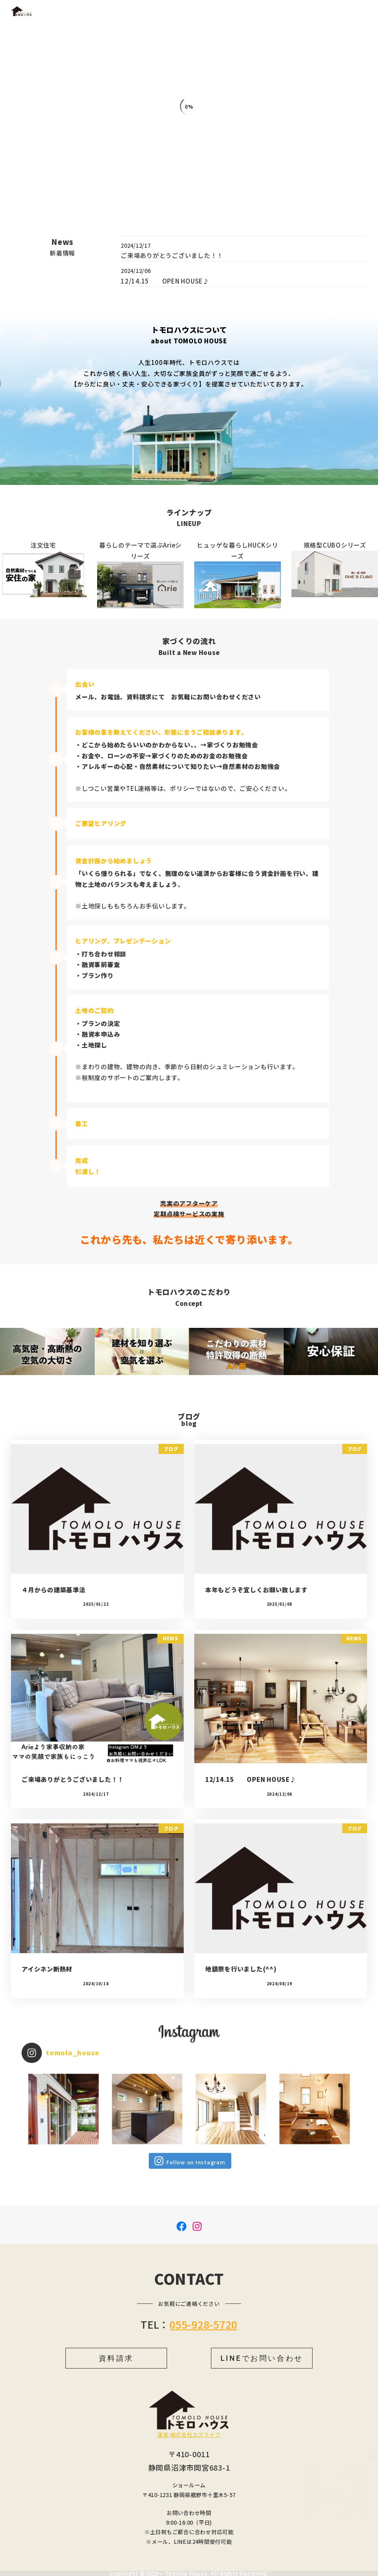 The height and width of the screenshot is (2576, 378). What do you see at coordinates (116, 2358) in the screenshot?
I see `資料請求` at bounding box center [116, 2358].